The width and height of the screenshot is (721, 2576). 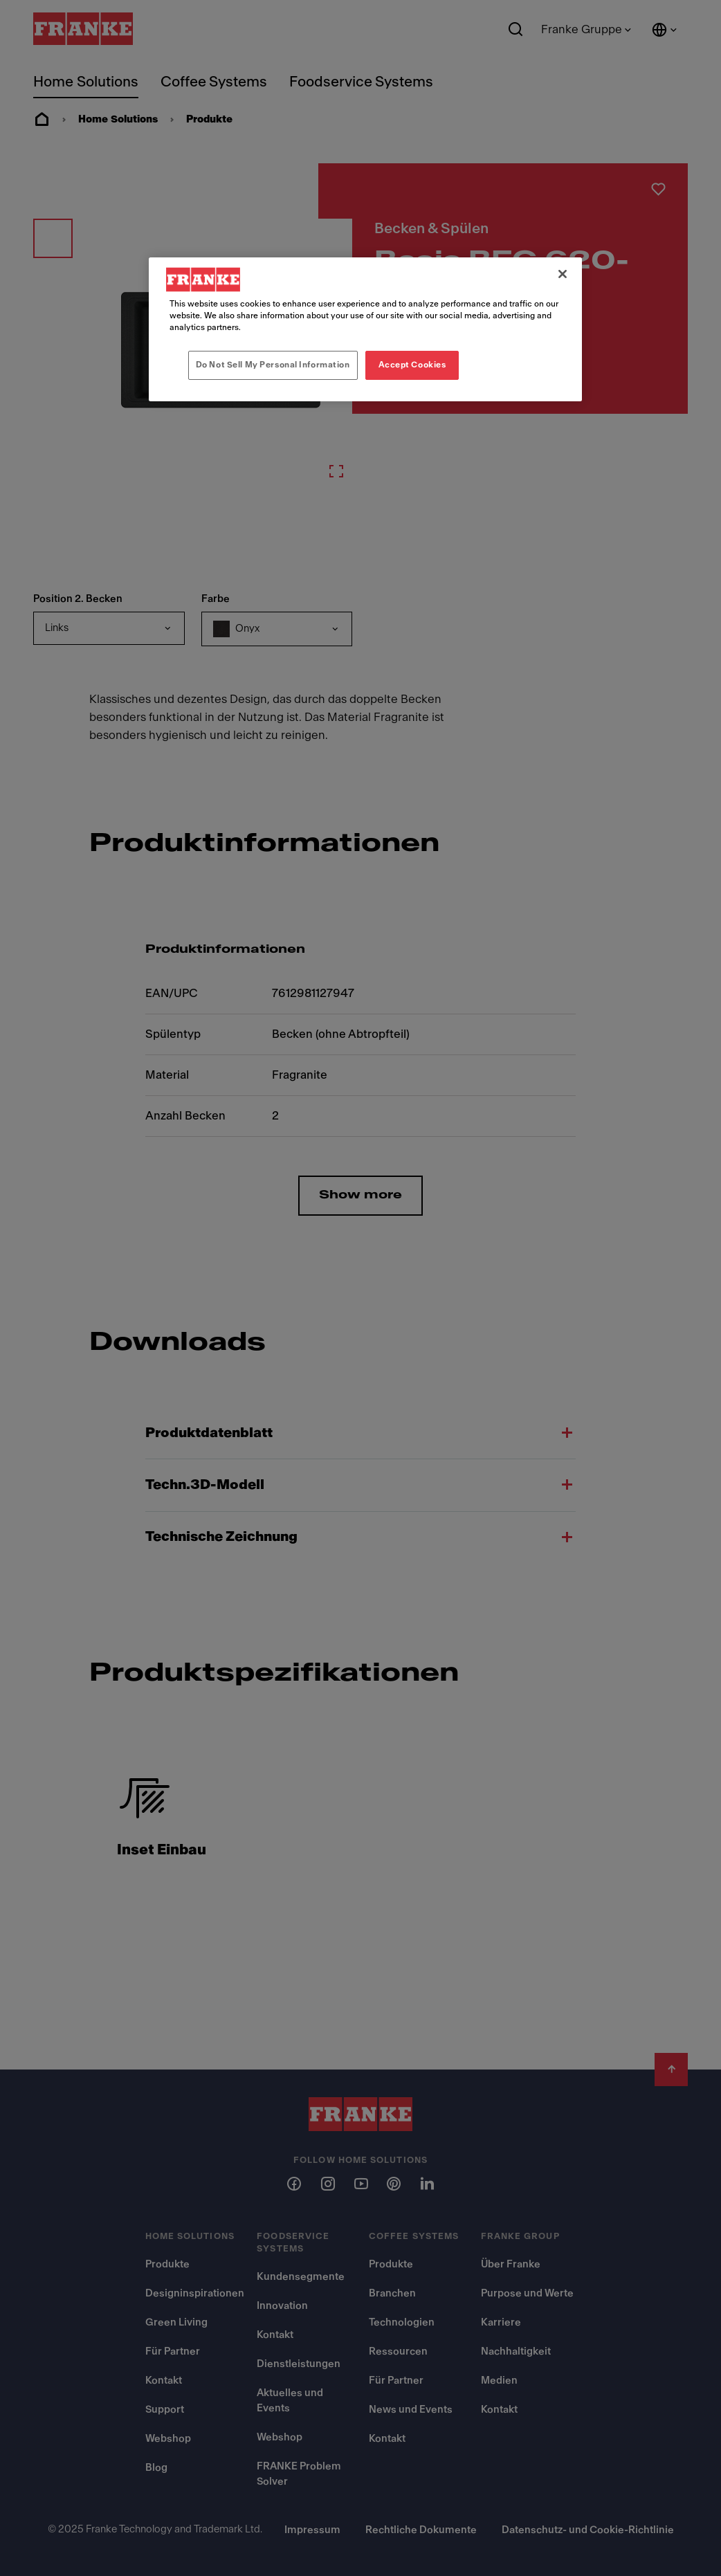 I want to click on [Close], so click(x=562, y=274).